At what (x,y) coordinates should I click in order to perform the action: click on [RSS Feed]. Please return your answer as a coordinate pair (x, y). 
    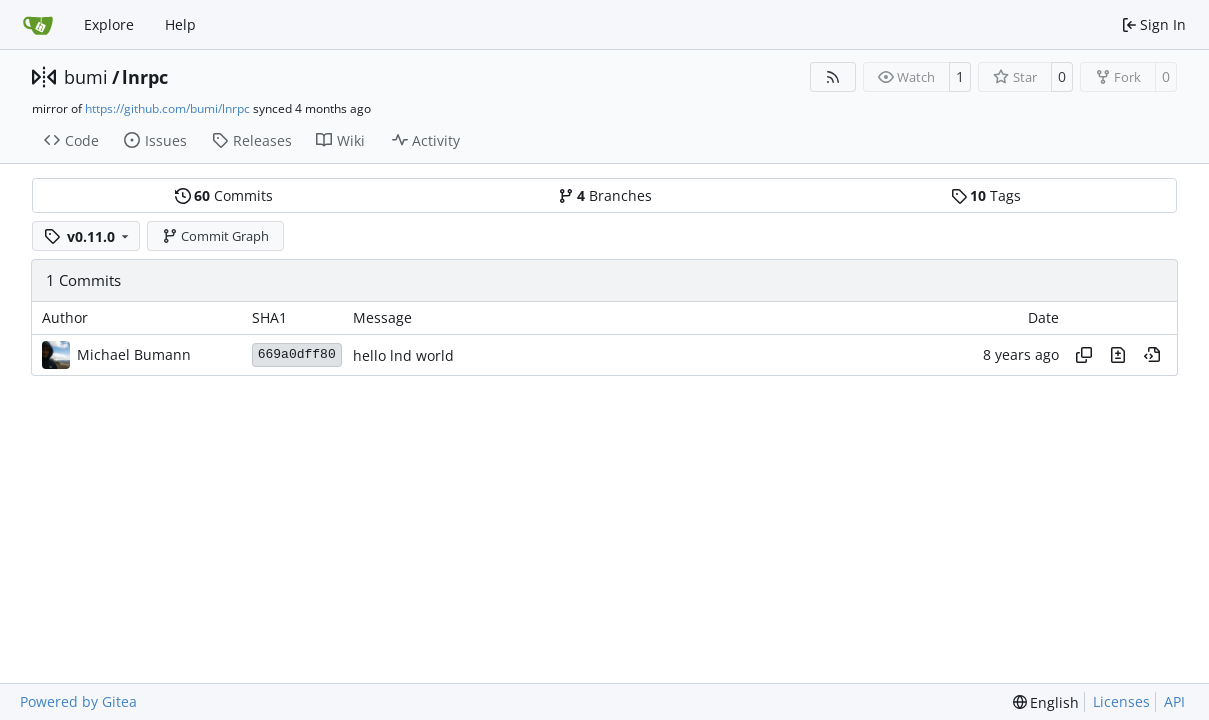
    Looking at the image, I should click on (833, 77).